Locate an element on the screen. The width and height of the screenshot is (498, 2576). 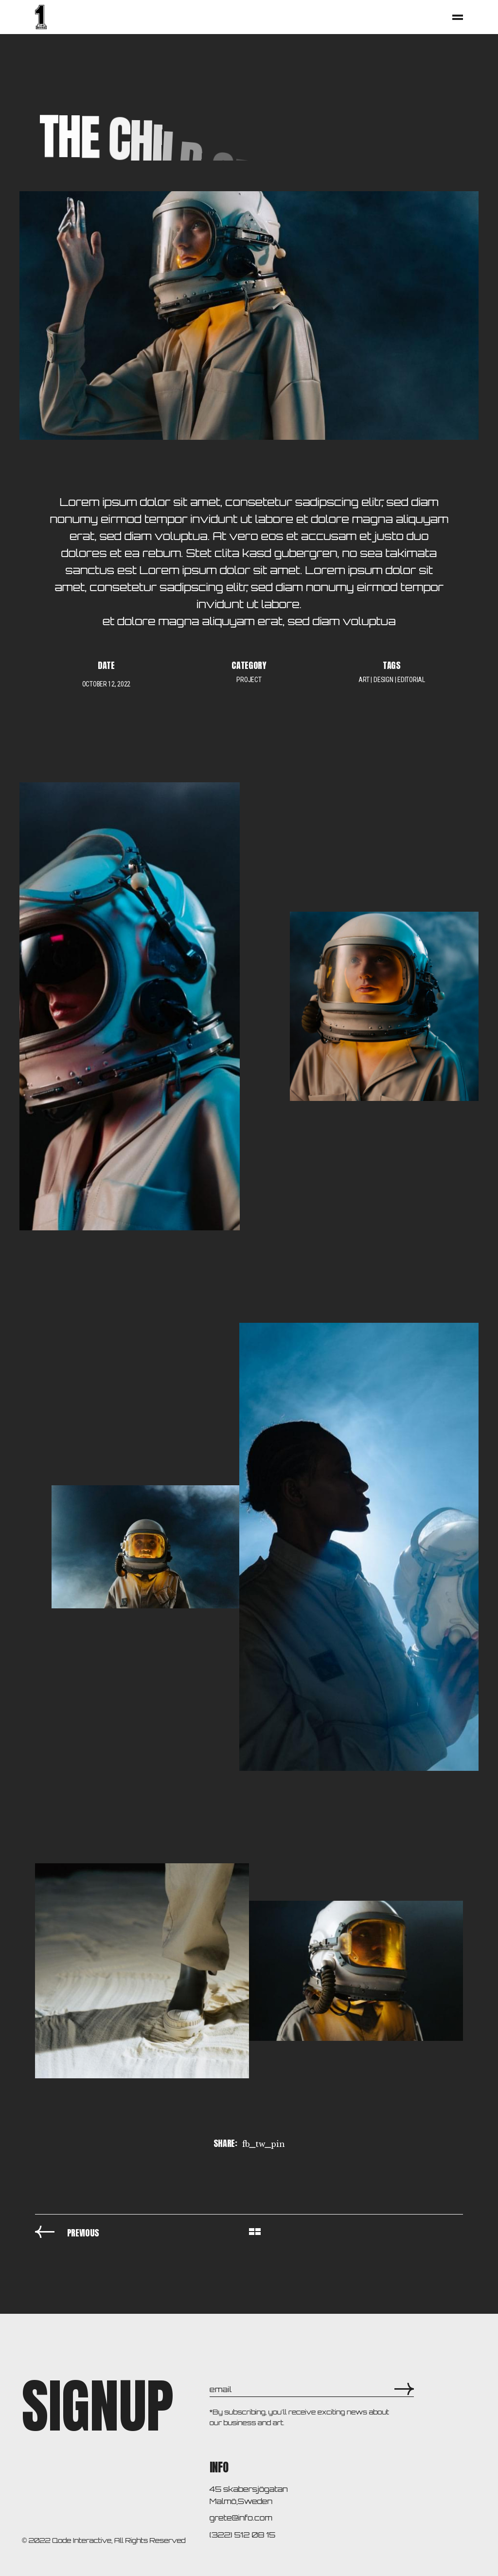
(322) 512 08 15 is located at coordinates (242, 2535).